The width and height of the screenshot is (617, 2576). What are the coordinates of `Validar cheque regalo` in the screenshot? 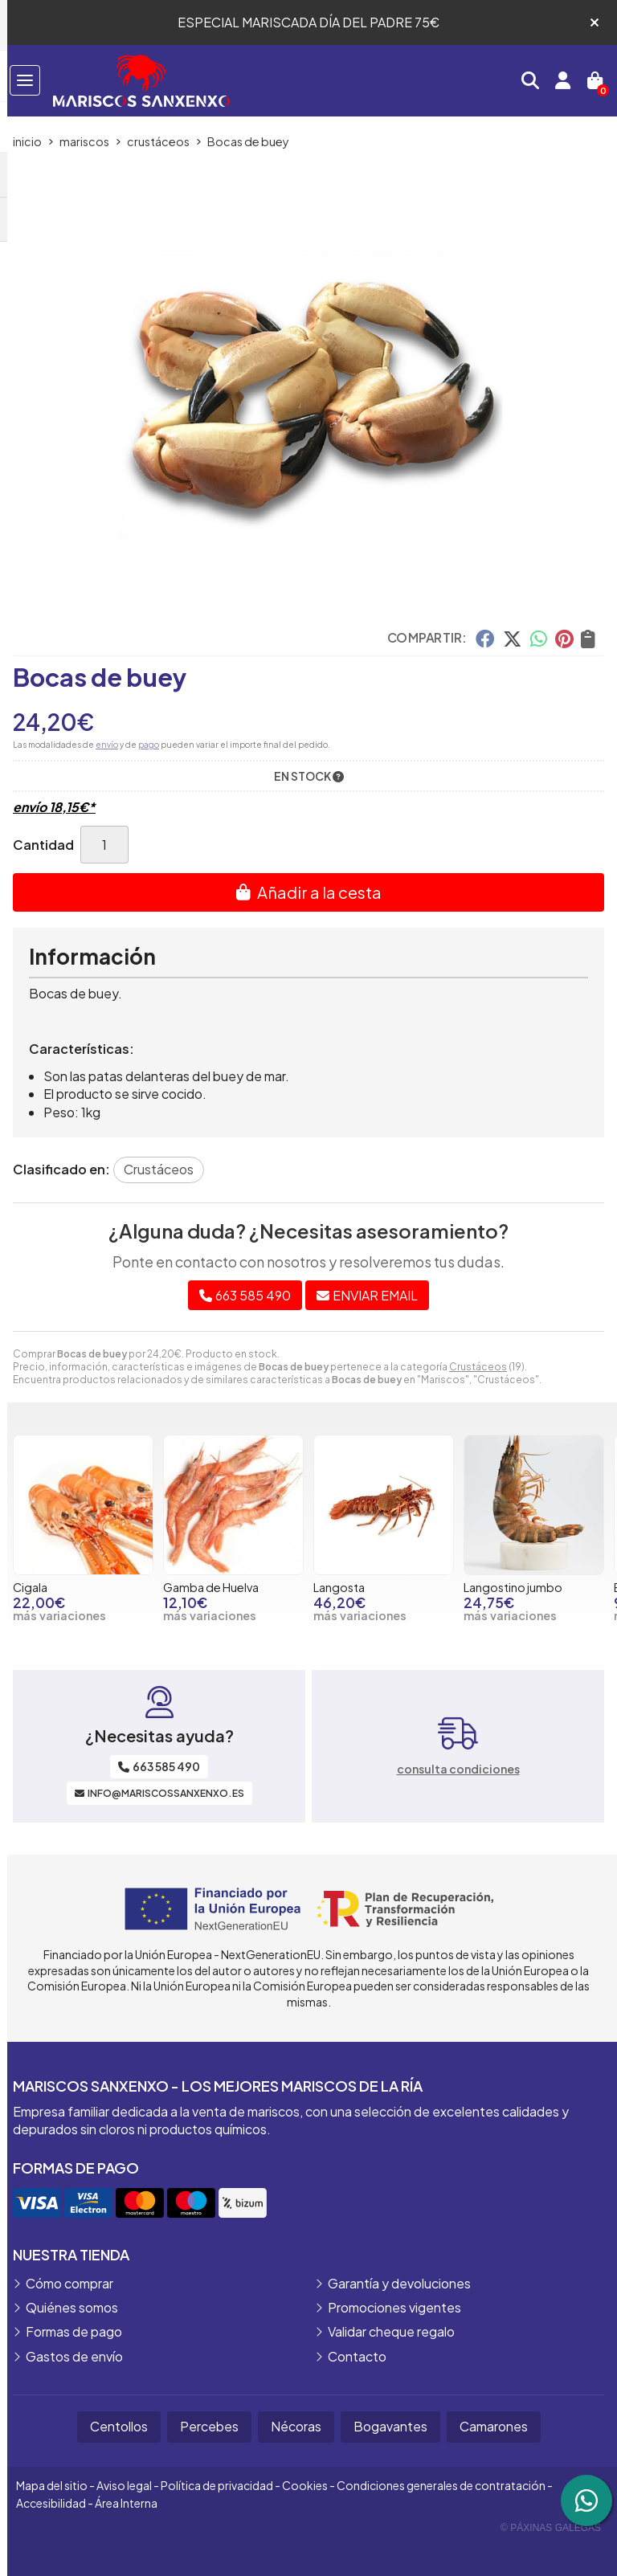 It's located at (391, 2331).